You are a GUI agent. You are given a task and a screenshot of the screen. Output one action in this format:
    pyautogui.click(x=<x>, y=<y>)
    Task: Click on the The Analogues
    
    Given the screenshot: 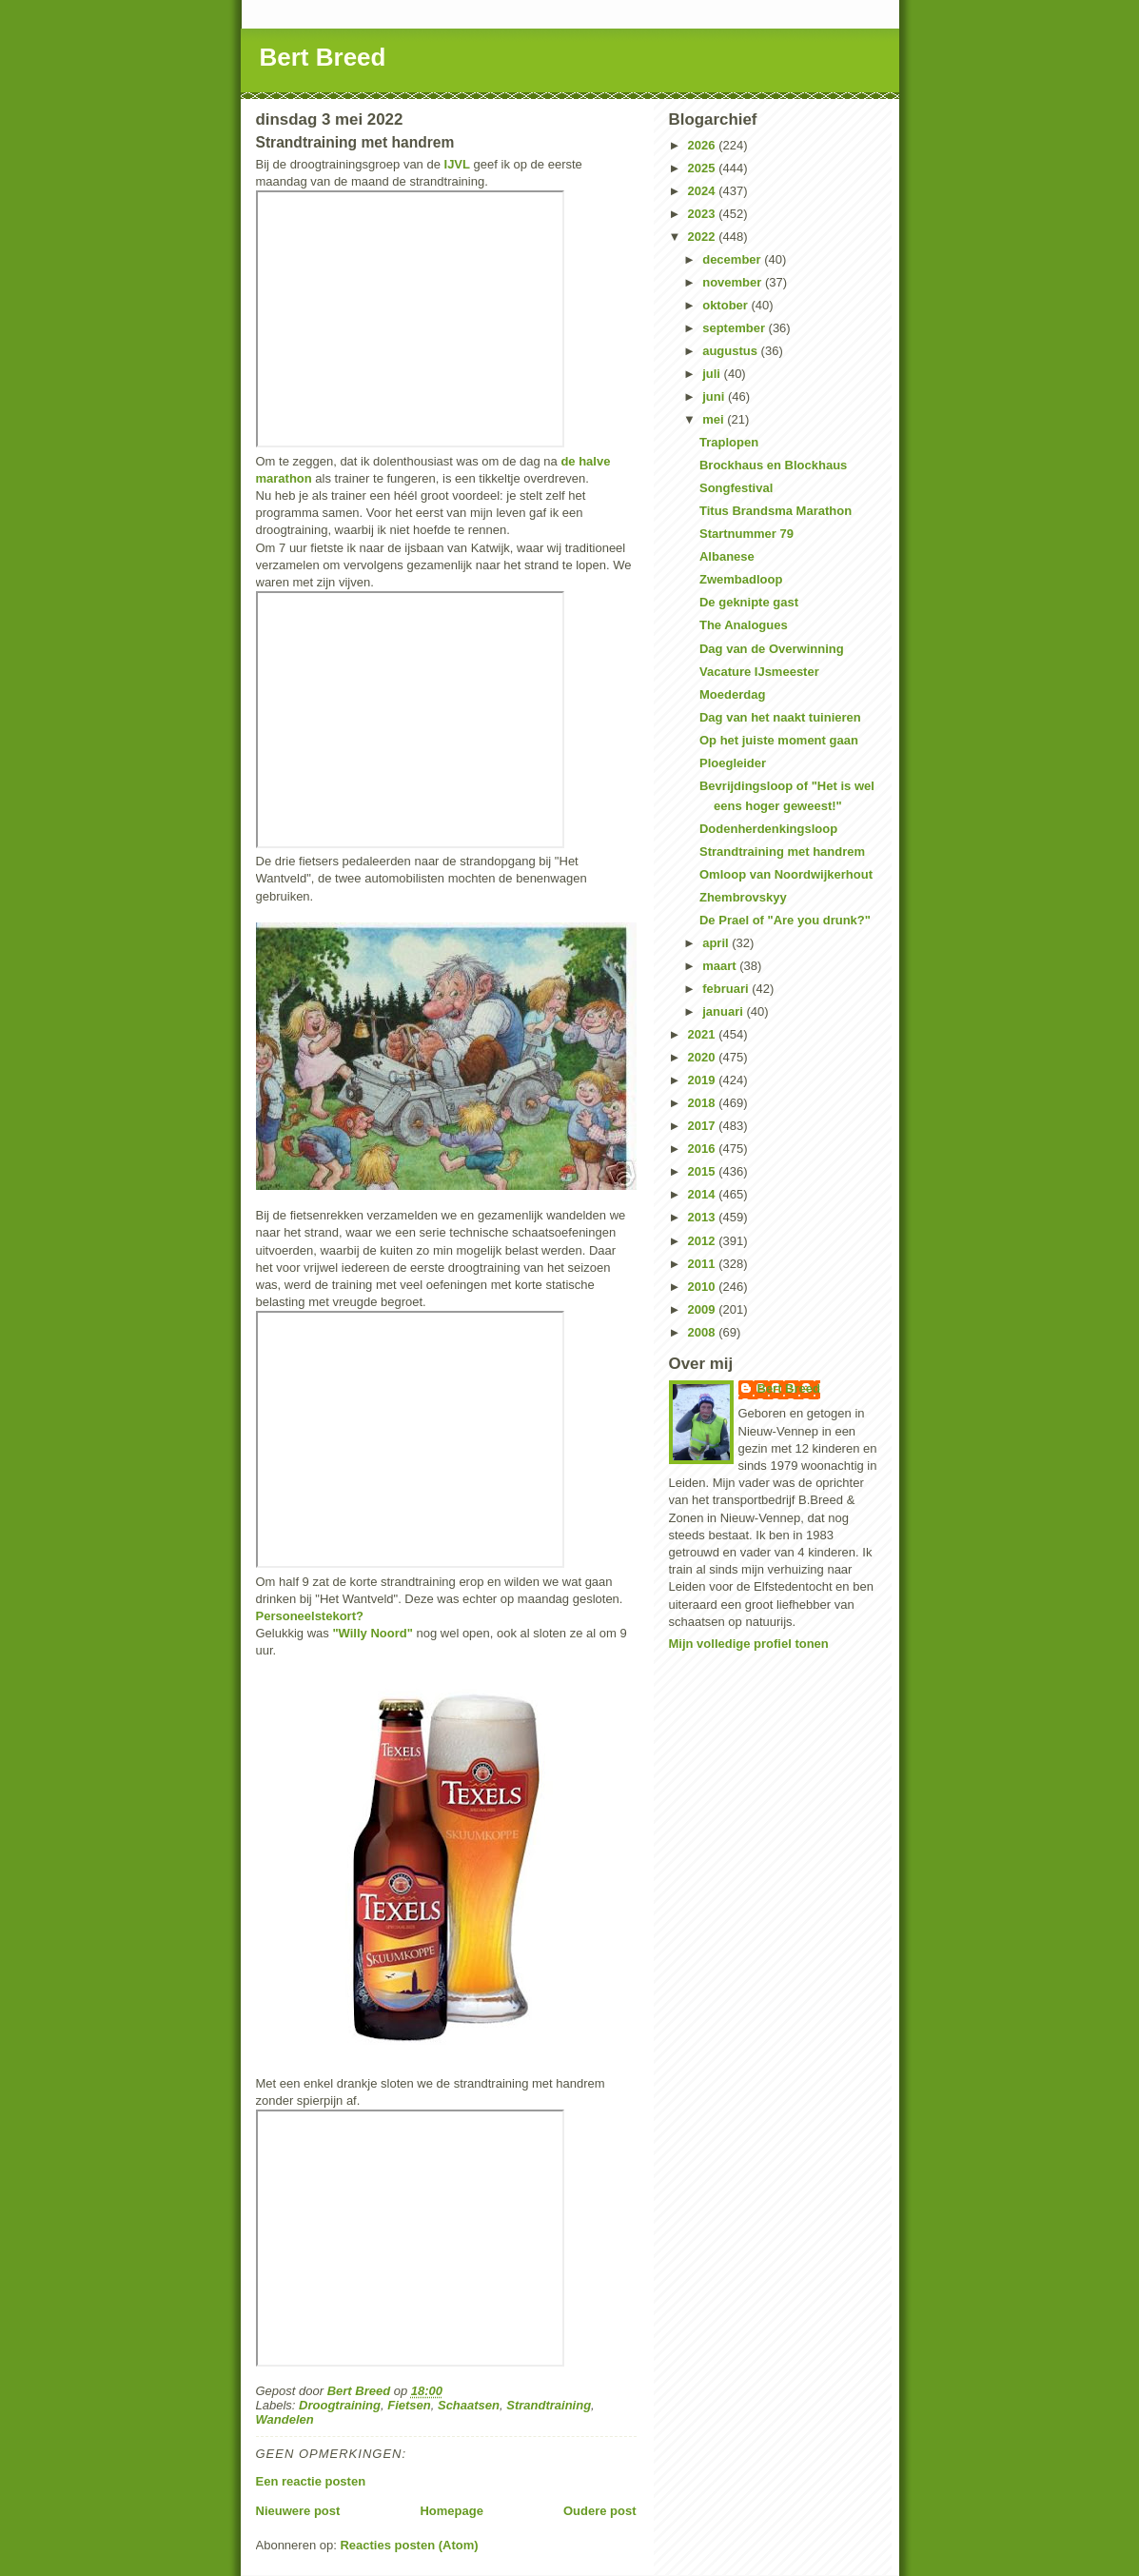 What is the action you would take?
    pyautogui.click(x=743, y=625)
    